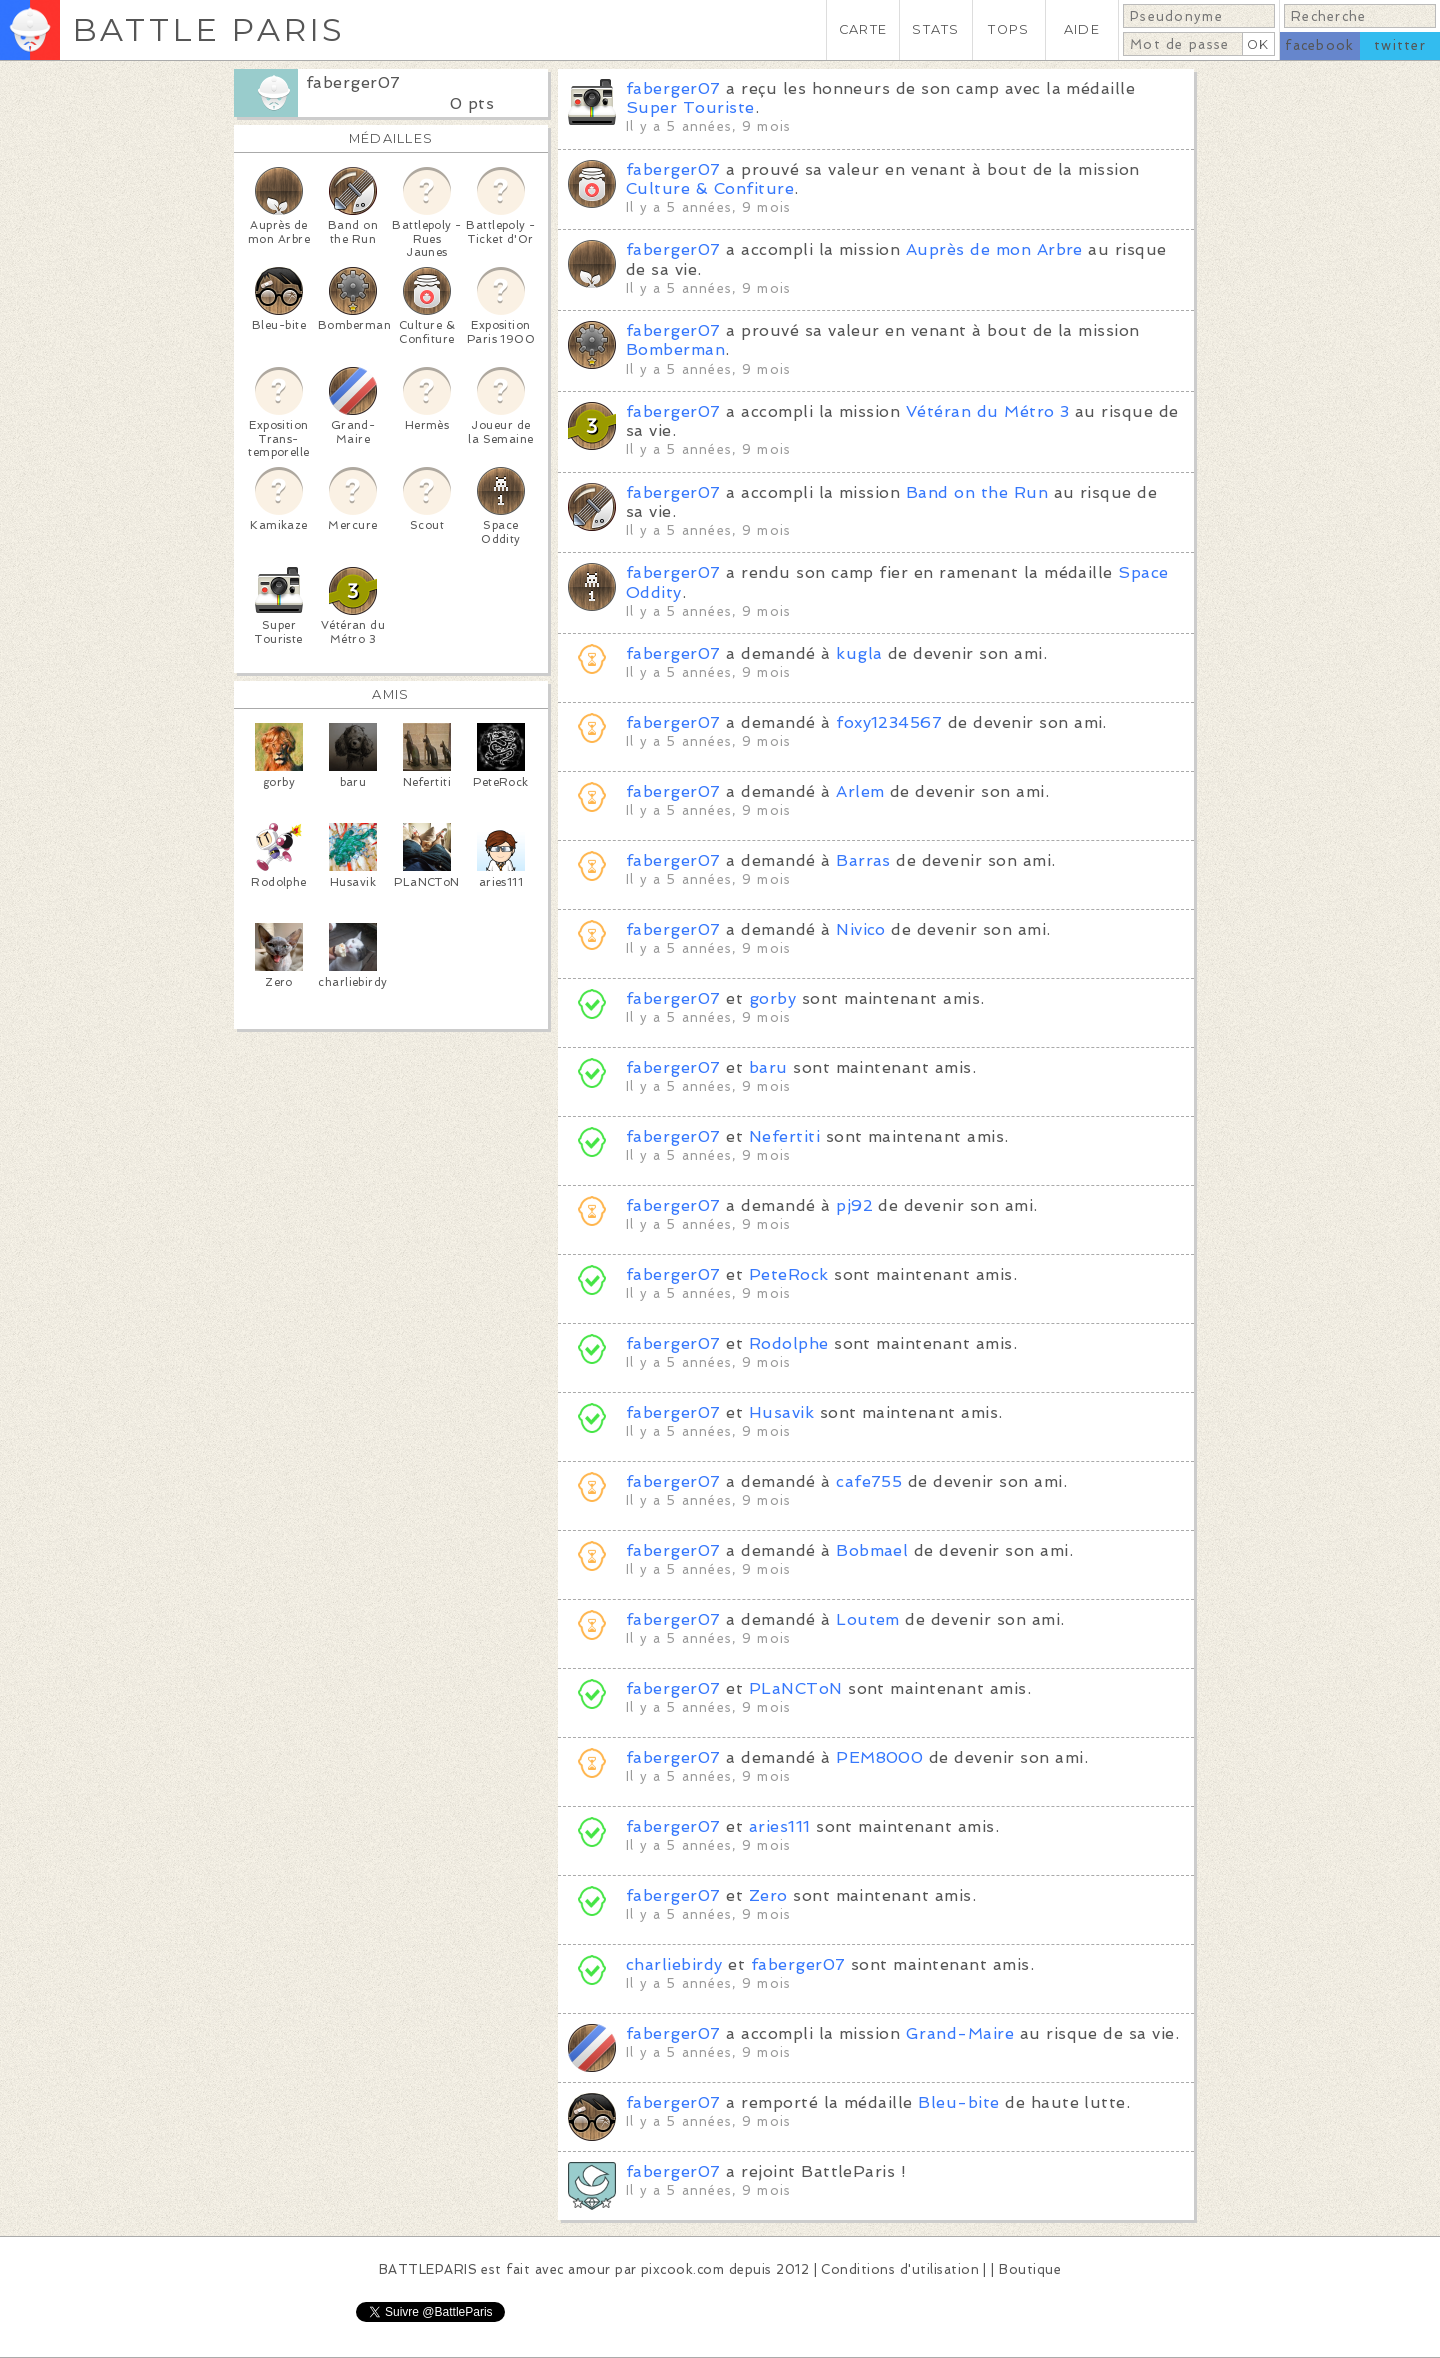 This screenshot has height=2358, width=1440. I want to click on PeteRock, so click(789, 1274).